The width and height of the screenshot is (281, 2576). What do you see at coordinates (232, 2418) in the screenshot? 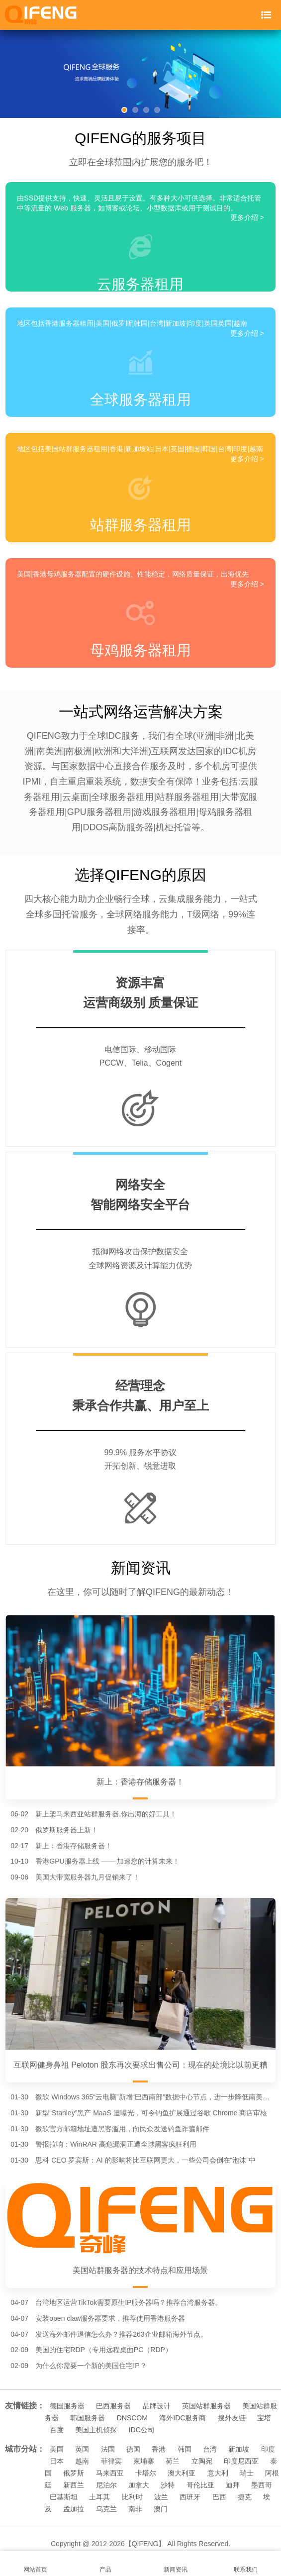
I see `搜外友链` at bounding box center [232, 2418].